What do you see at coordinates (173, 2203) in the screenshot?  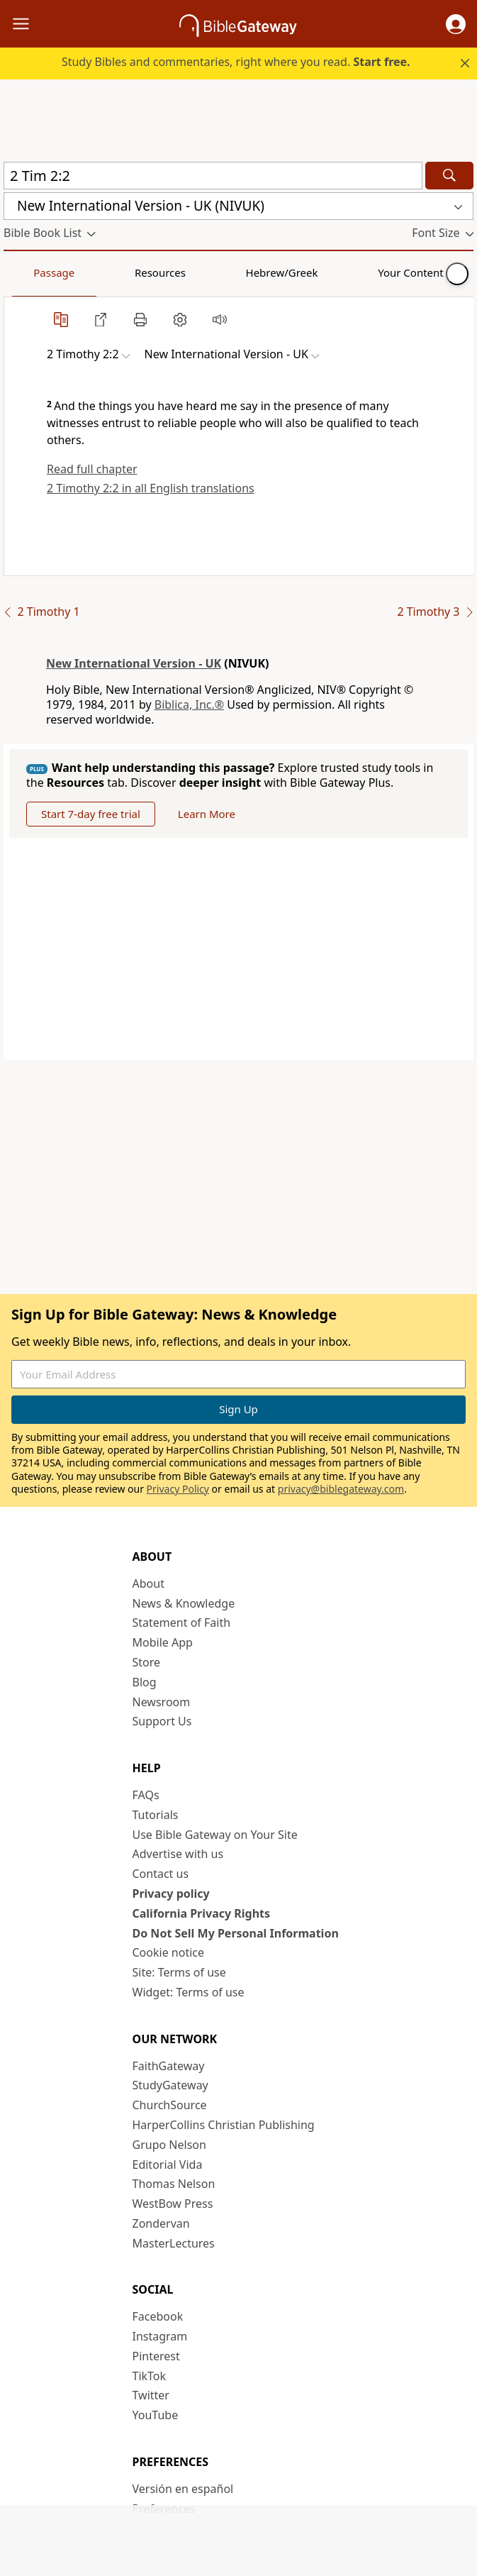 I see `WestBow Press [WestBow Press (opens in new window)]` at bounding box center [173, 2203].